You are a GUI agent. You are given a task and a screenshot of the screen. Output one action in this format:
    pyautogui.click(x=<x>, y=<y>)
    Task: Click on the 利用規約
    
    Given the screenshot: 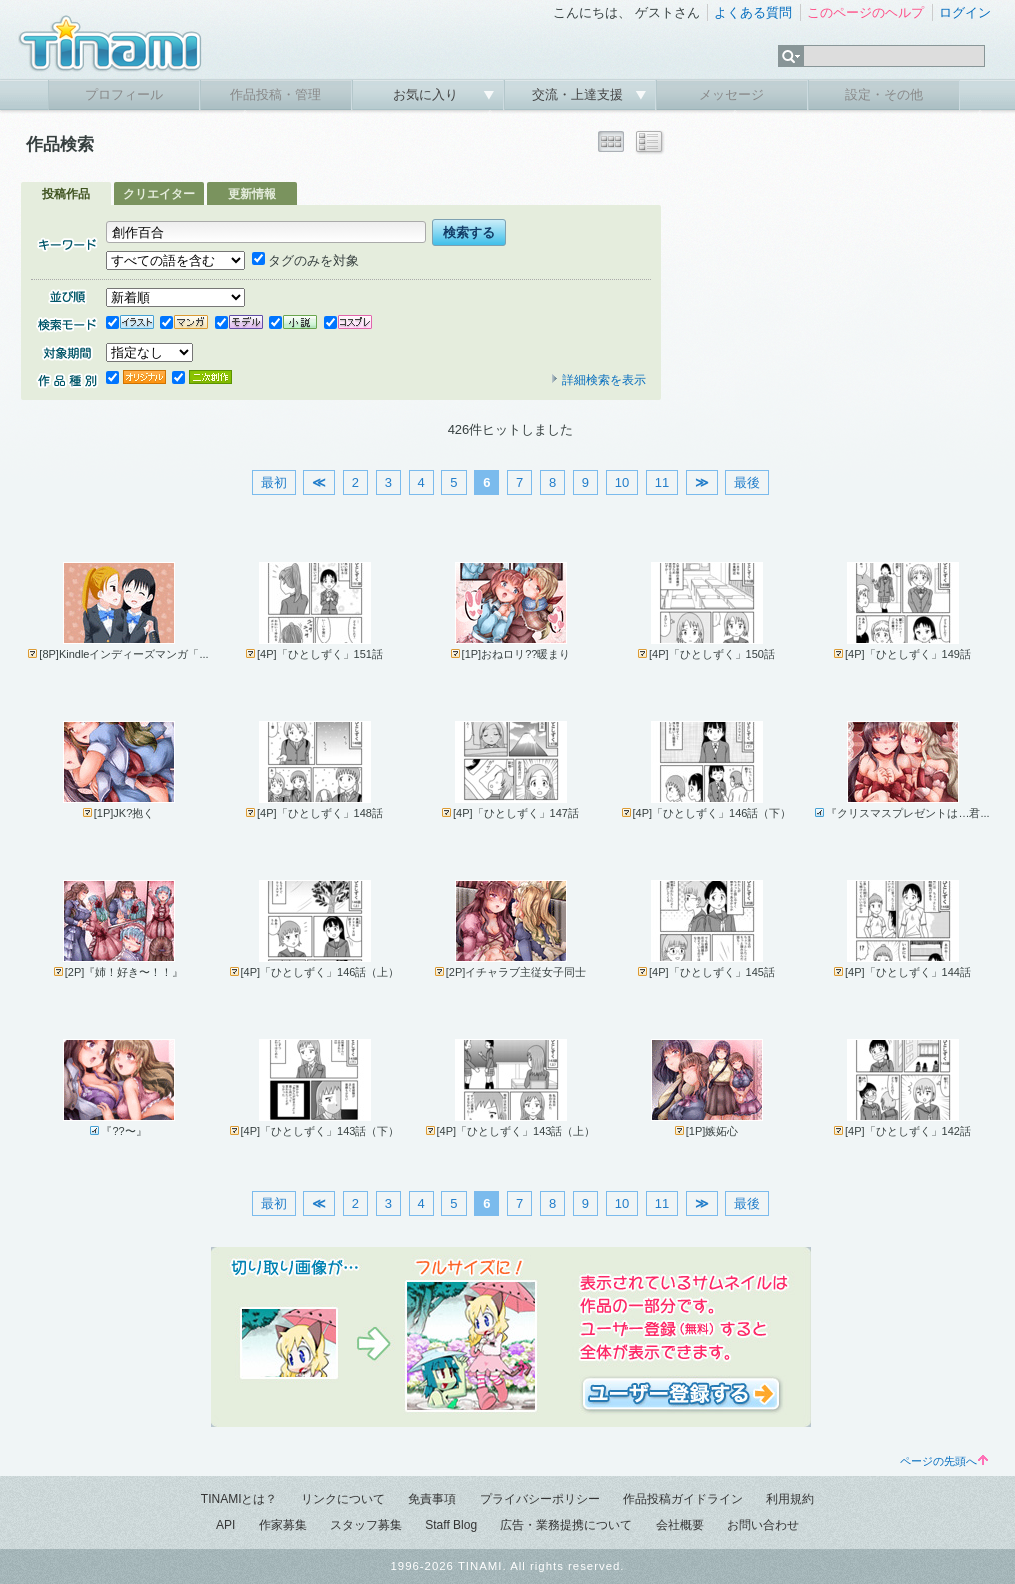 What is the action you would take?
    pyautogui.click(x=790, y=1499)
    